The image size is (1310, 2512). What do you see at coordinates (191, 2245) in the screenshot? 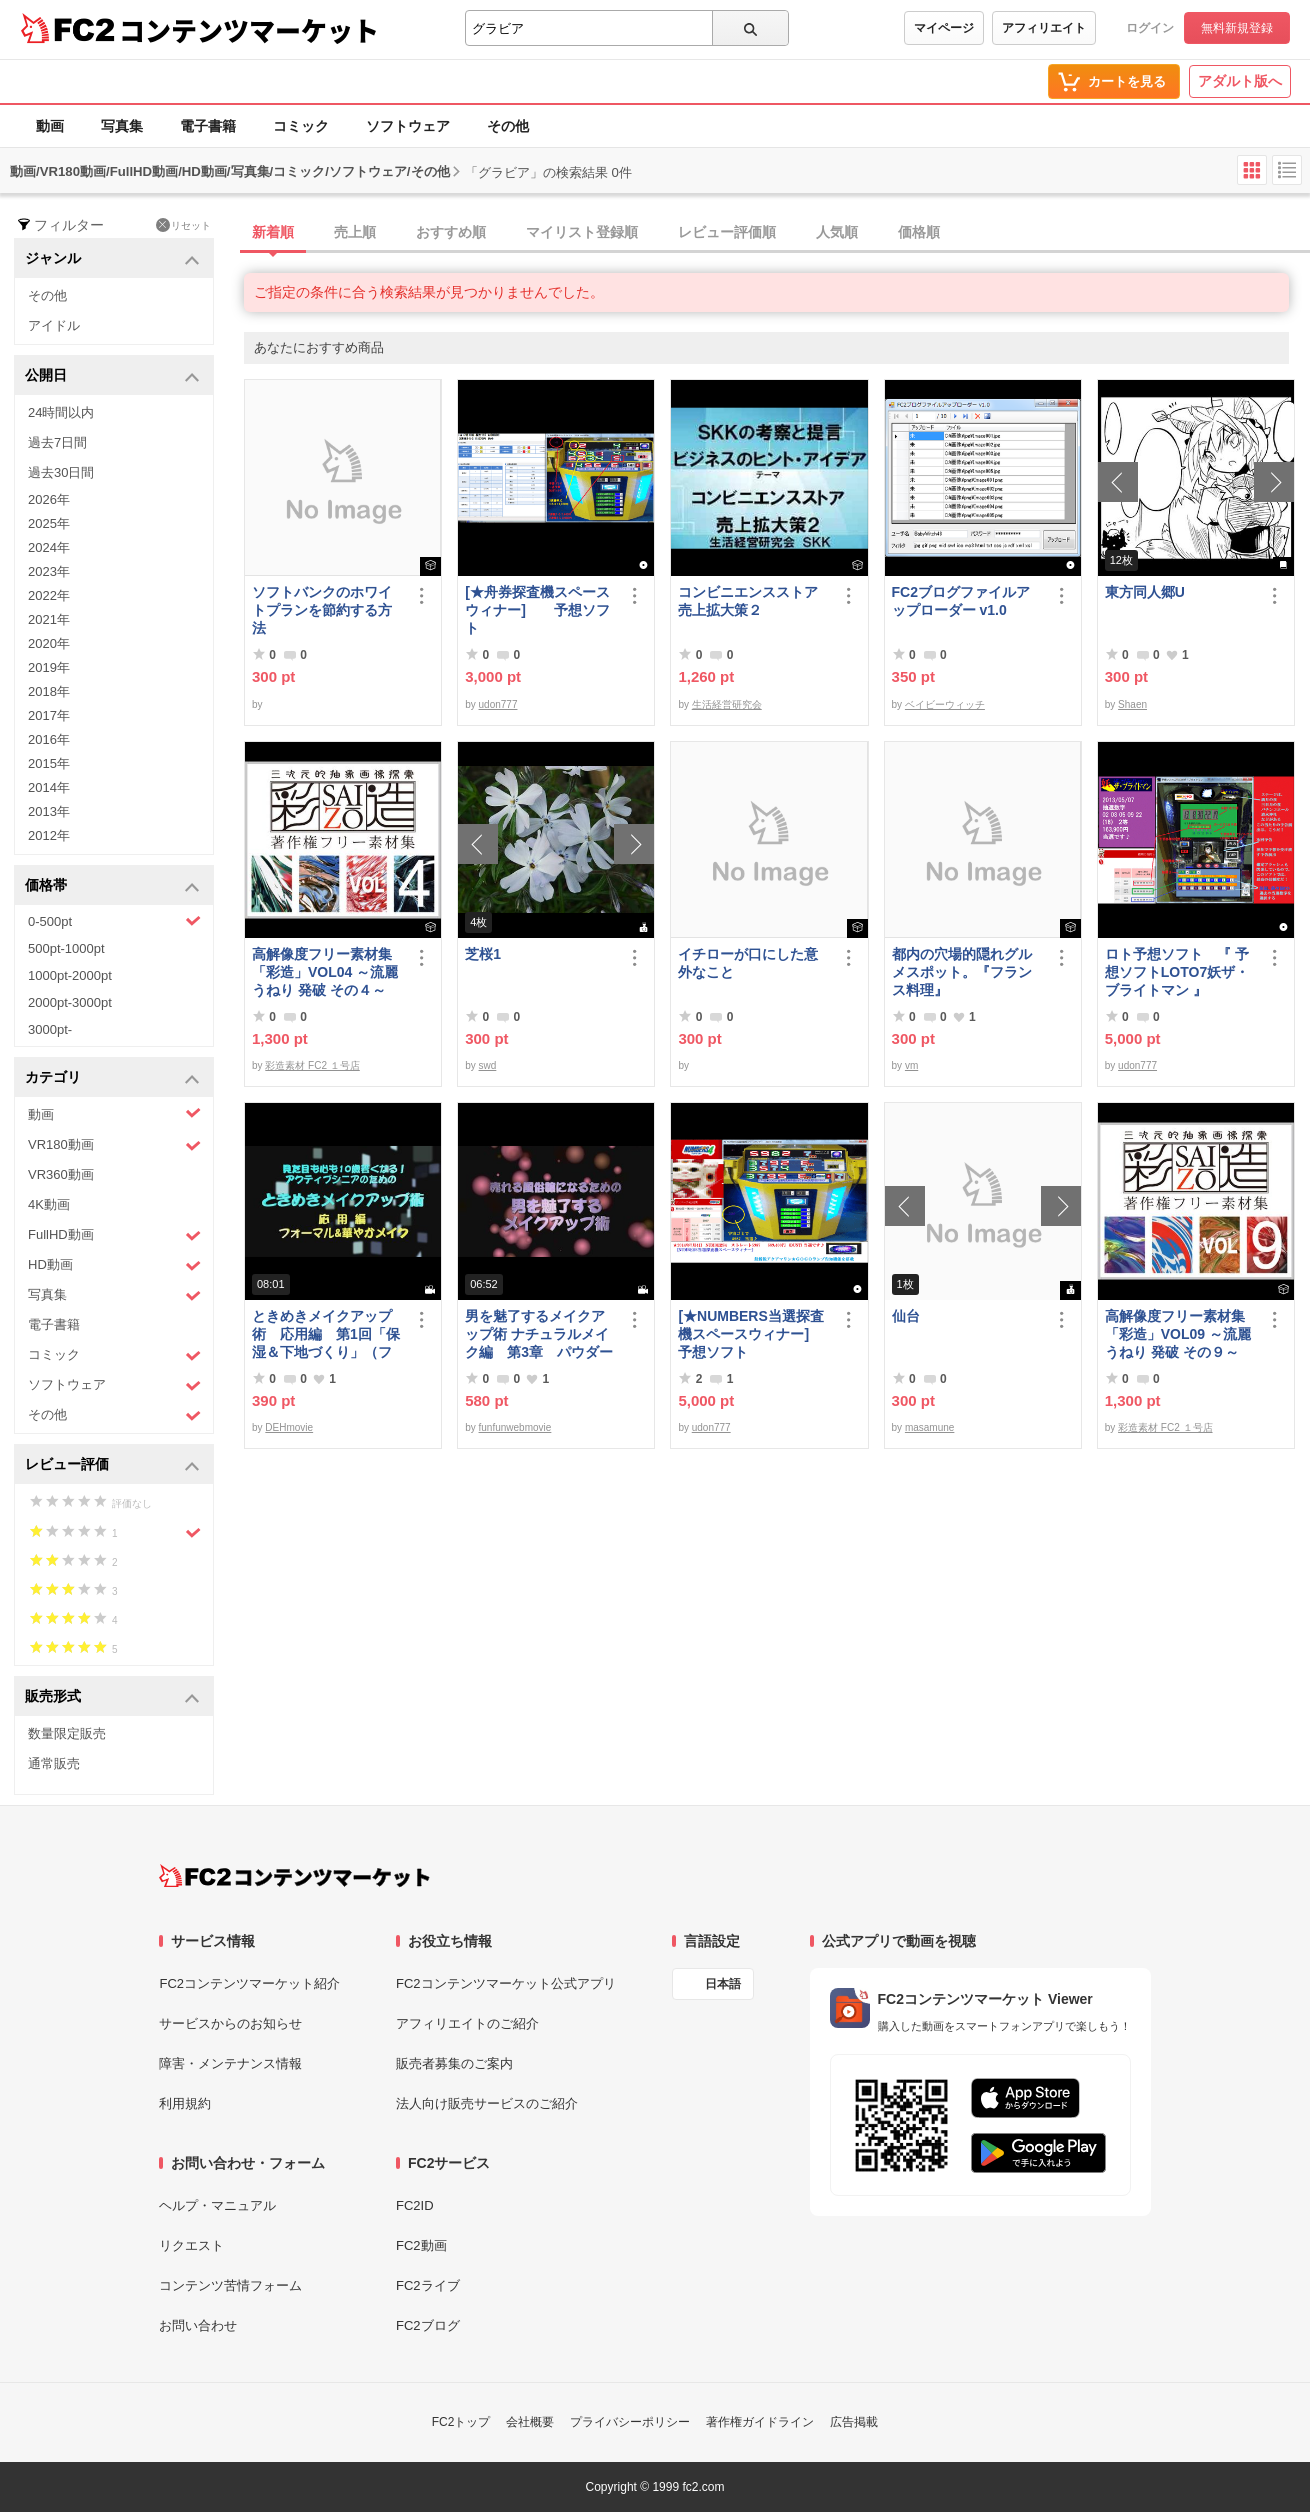
I see `リクエスト` at bounding box center [191, 2245].